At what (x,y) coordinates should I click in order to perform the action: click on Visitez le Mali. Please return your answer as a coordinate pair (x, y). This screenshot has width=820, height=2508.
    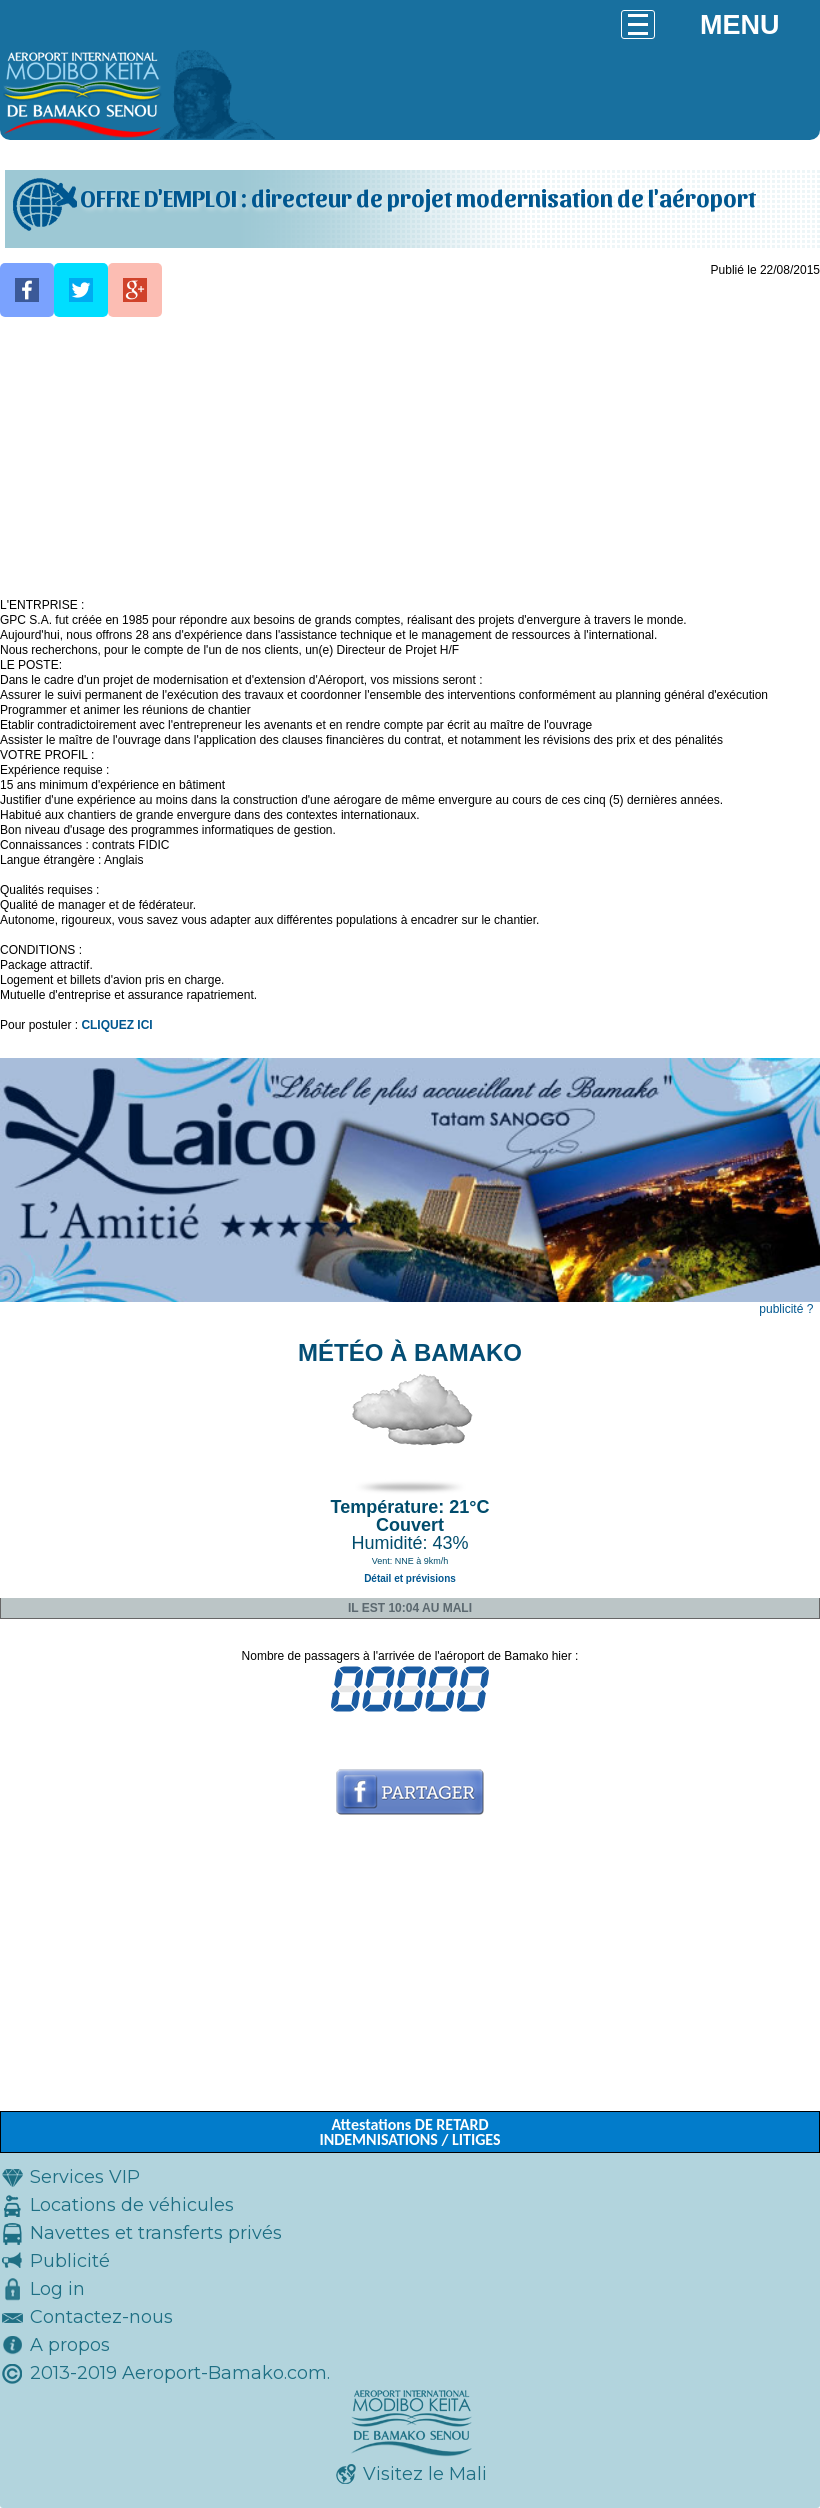
    Looking at the image, I should click on (425, 2474).